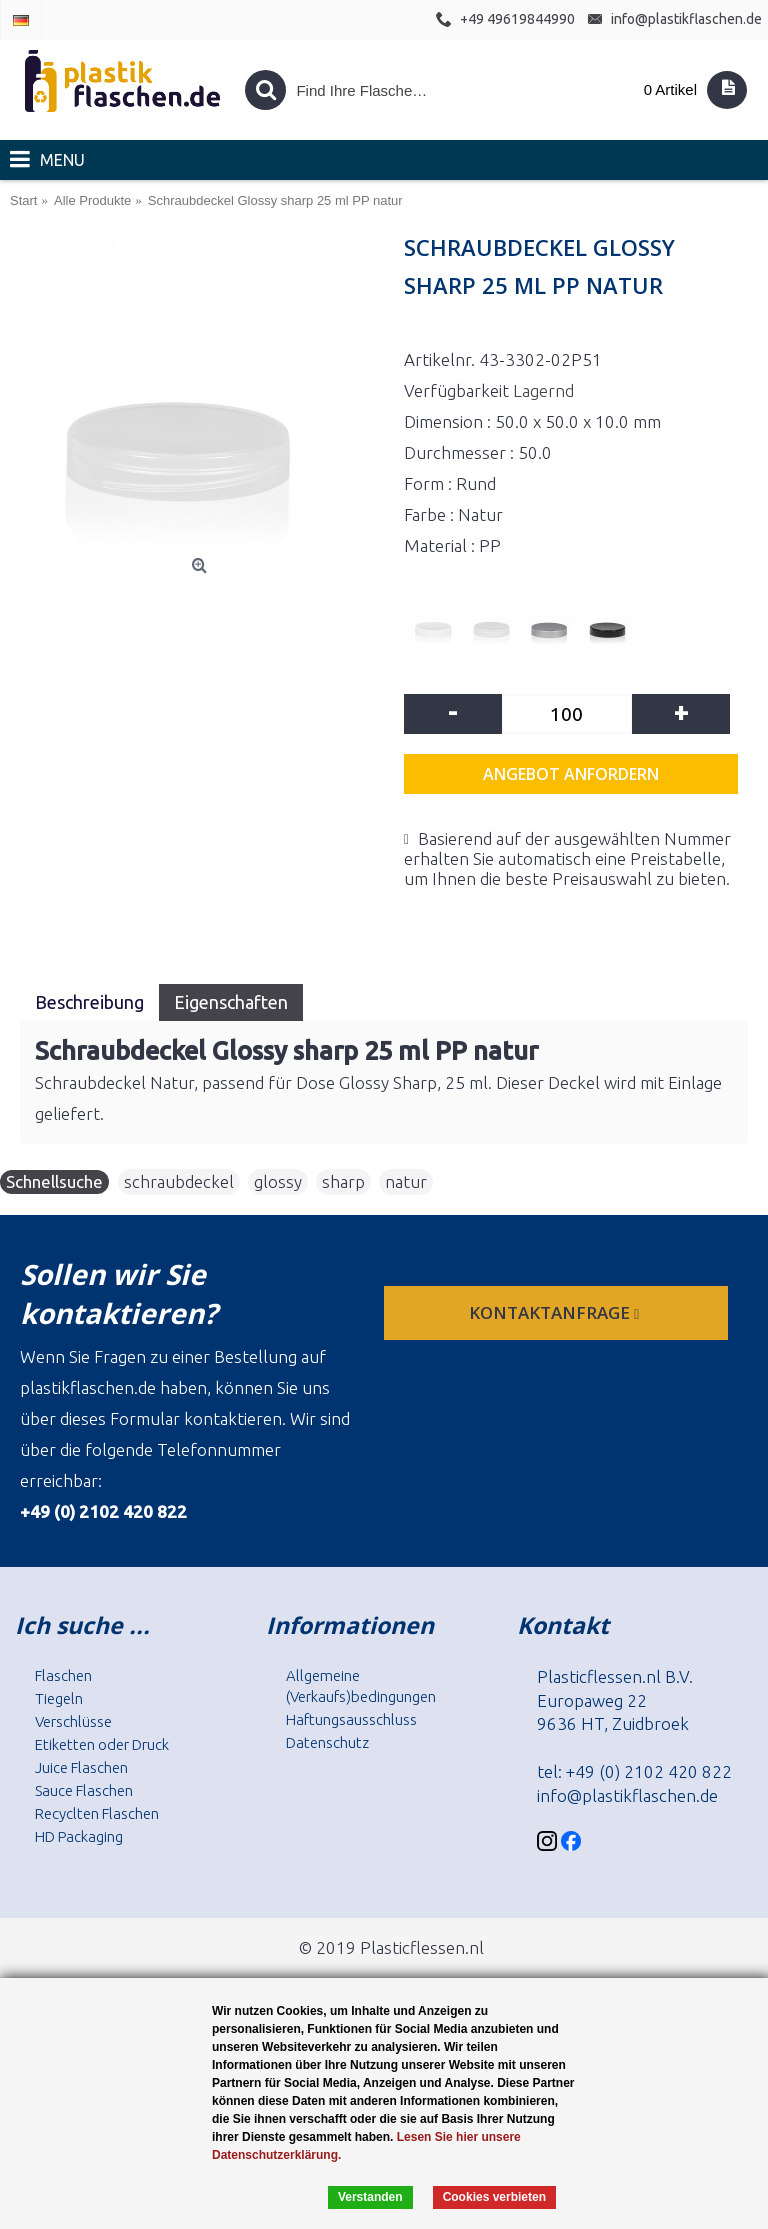  I want to click on Eigenschaften, so click(231, 1002).